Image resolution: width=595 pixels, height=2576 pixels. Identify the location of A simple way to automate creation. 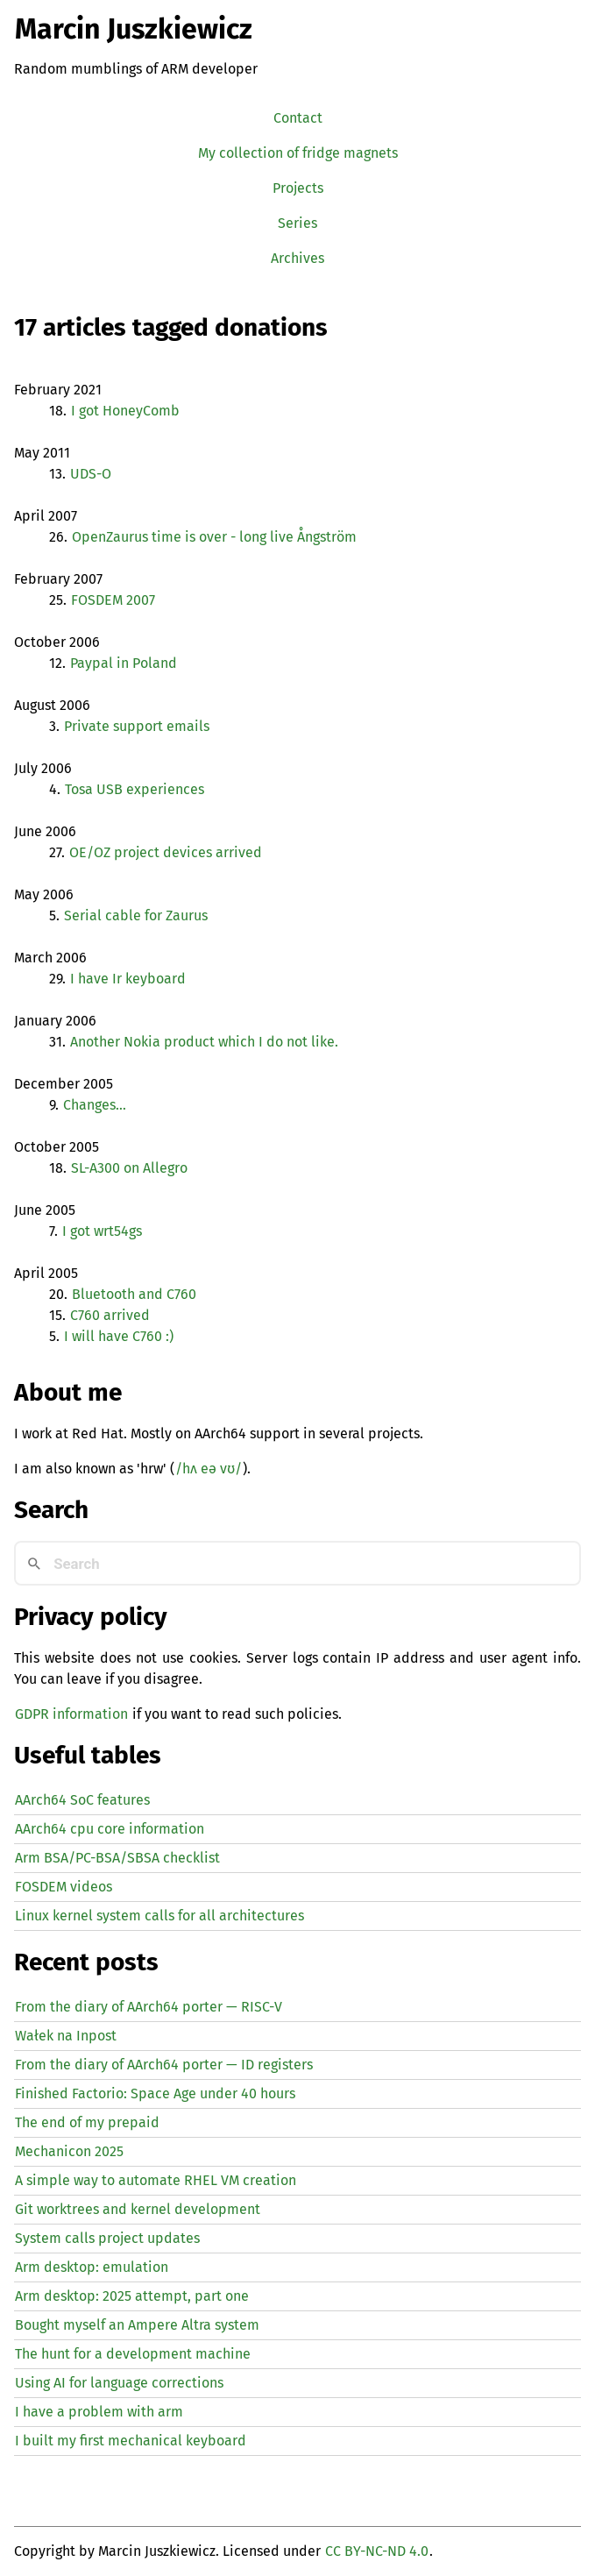
(155, 2180).